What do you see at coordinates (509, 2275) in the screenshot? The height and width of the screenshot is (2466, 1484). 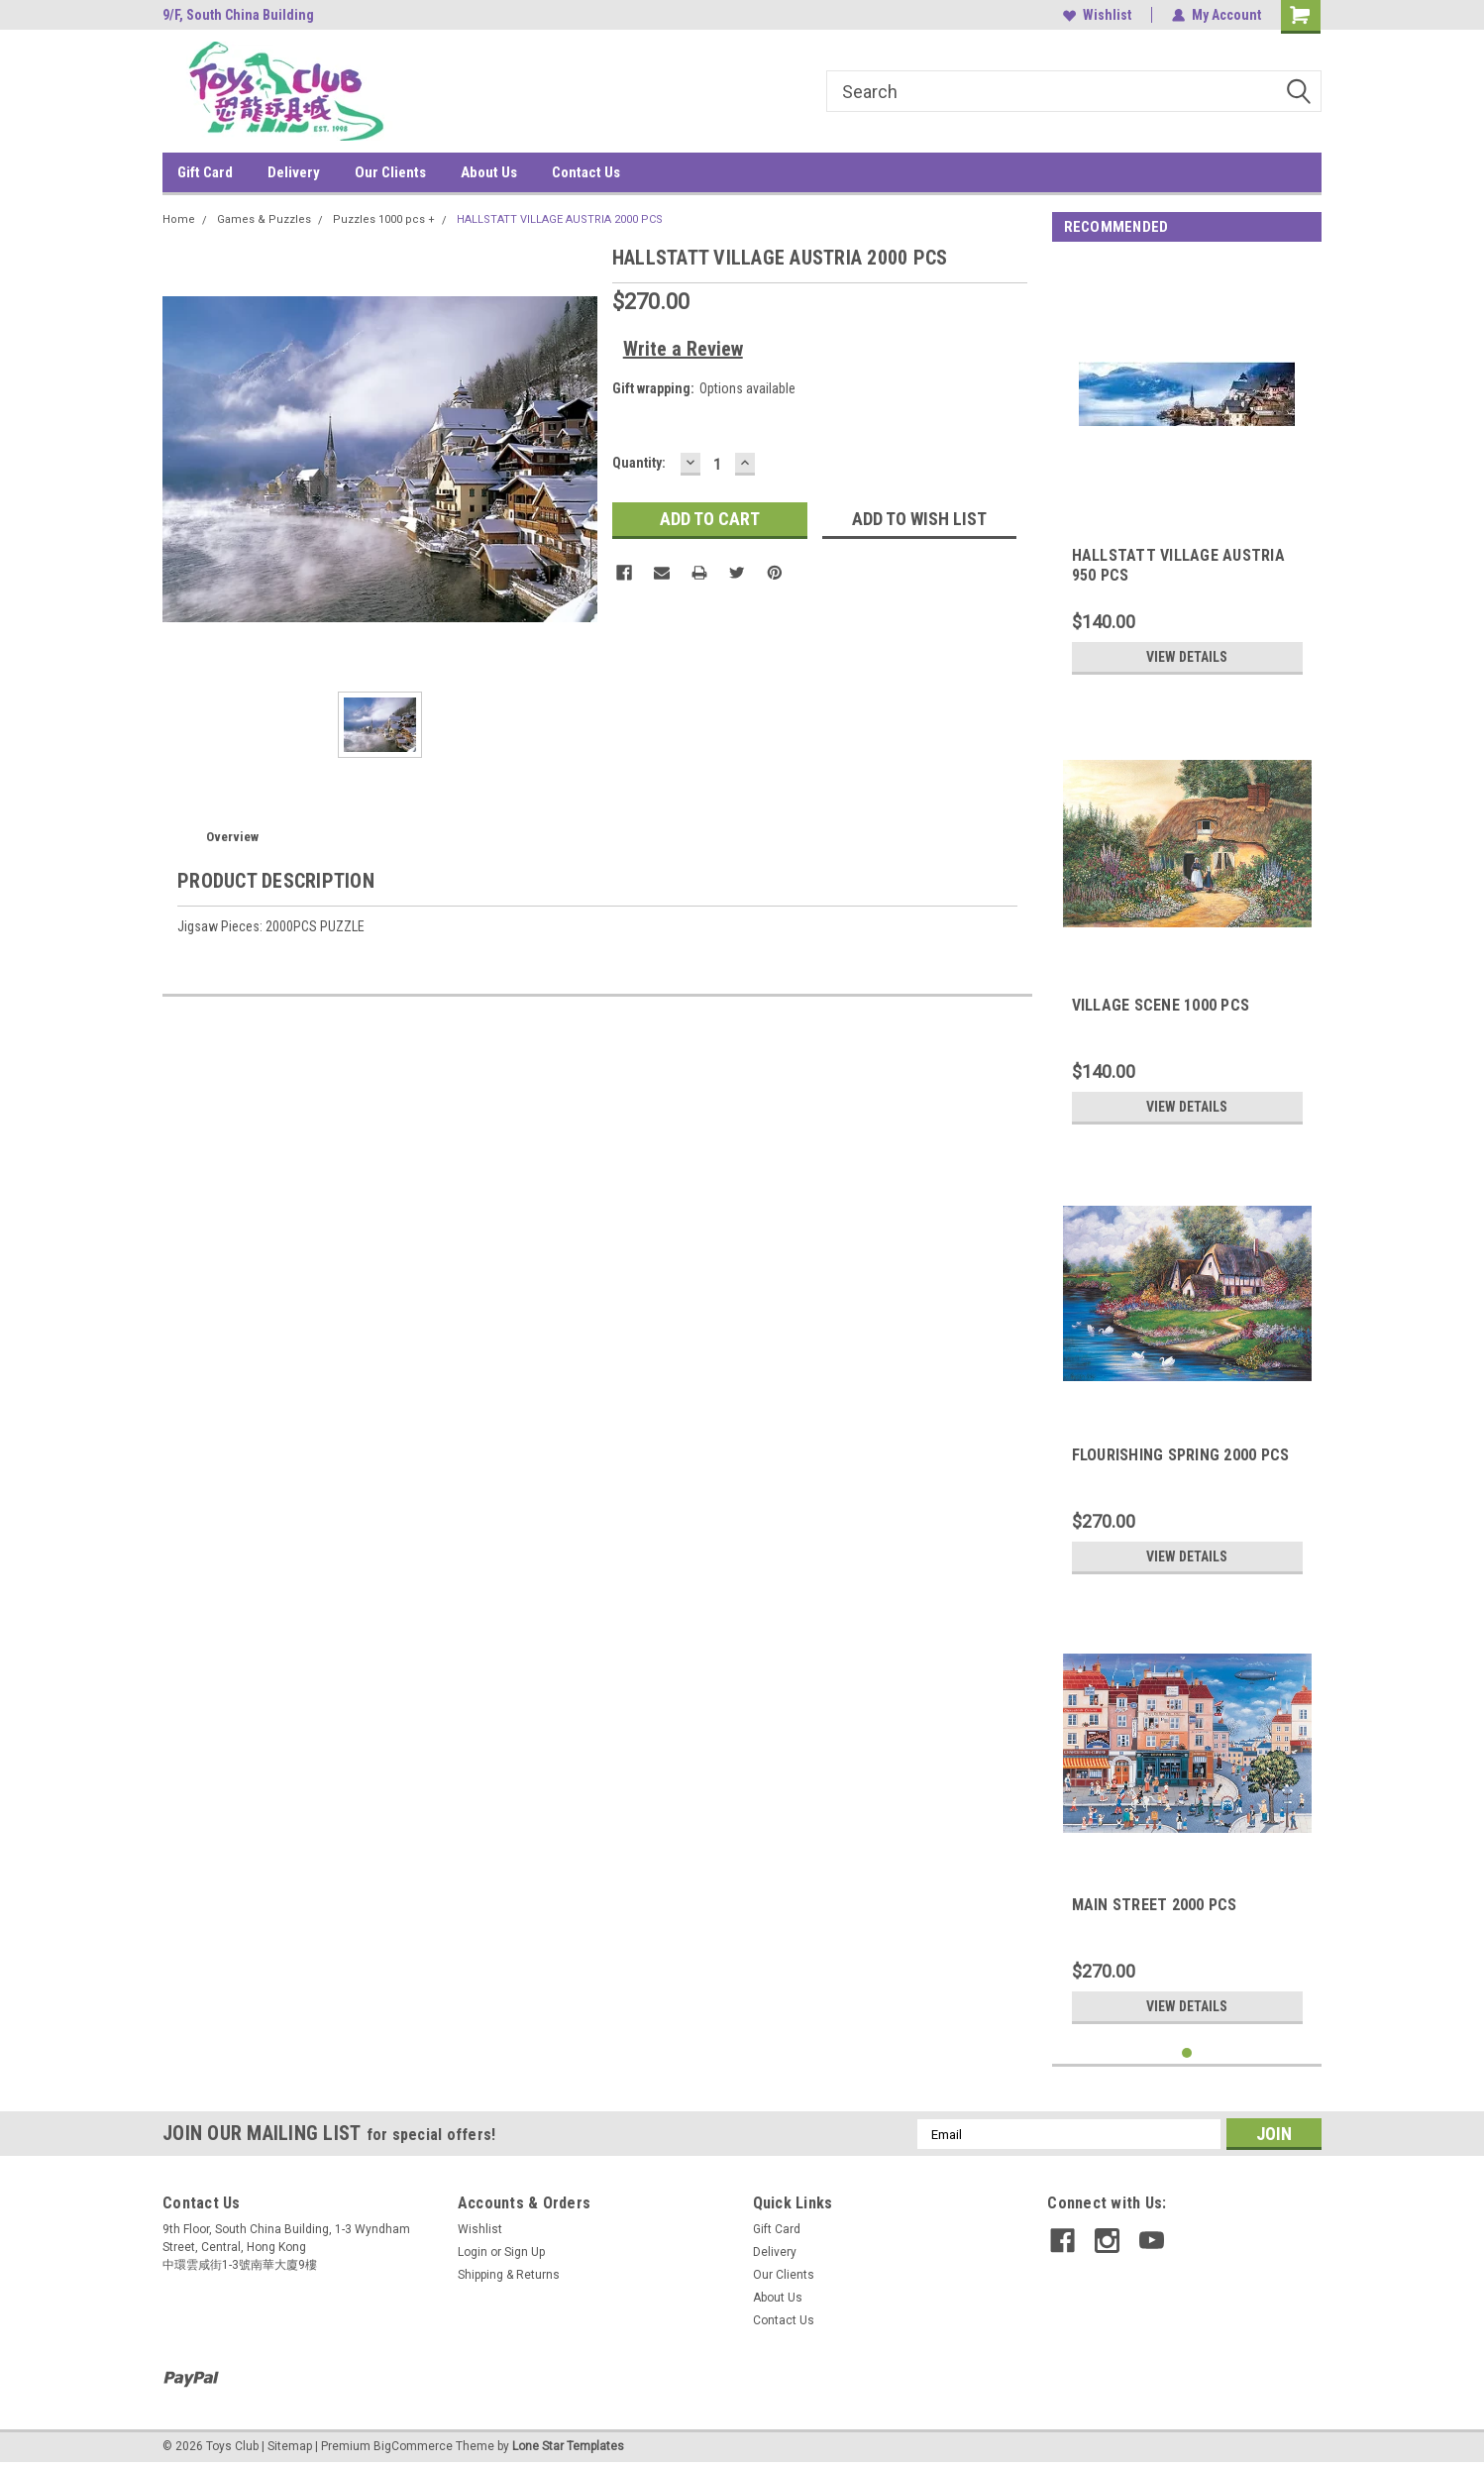 I see `Shipping & Returns` at bounding box center [509, 2275].